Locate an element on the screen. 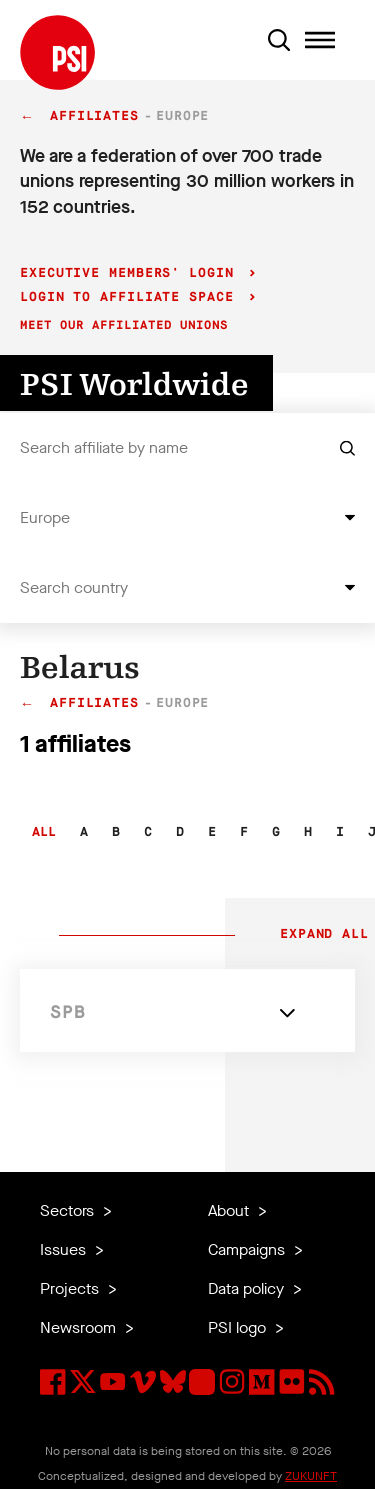  Newsroom is located at coordinates (80, 1327).